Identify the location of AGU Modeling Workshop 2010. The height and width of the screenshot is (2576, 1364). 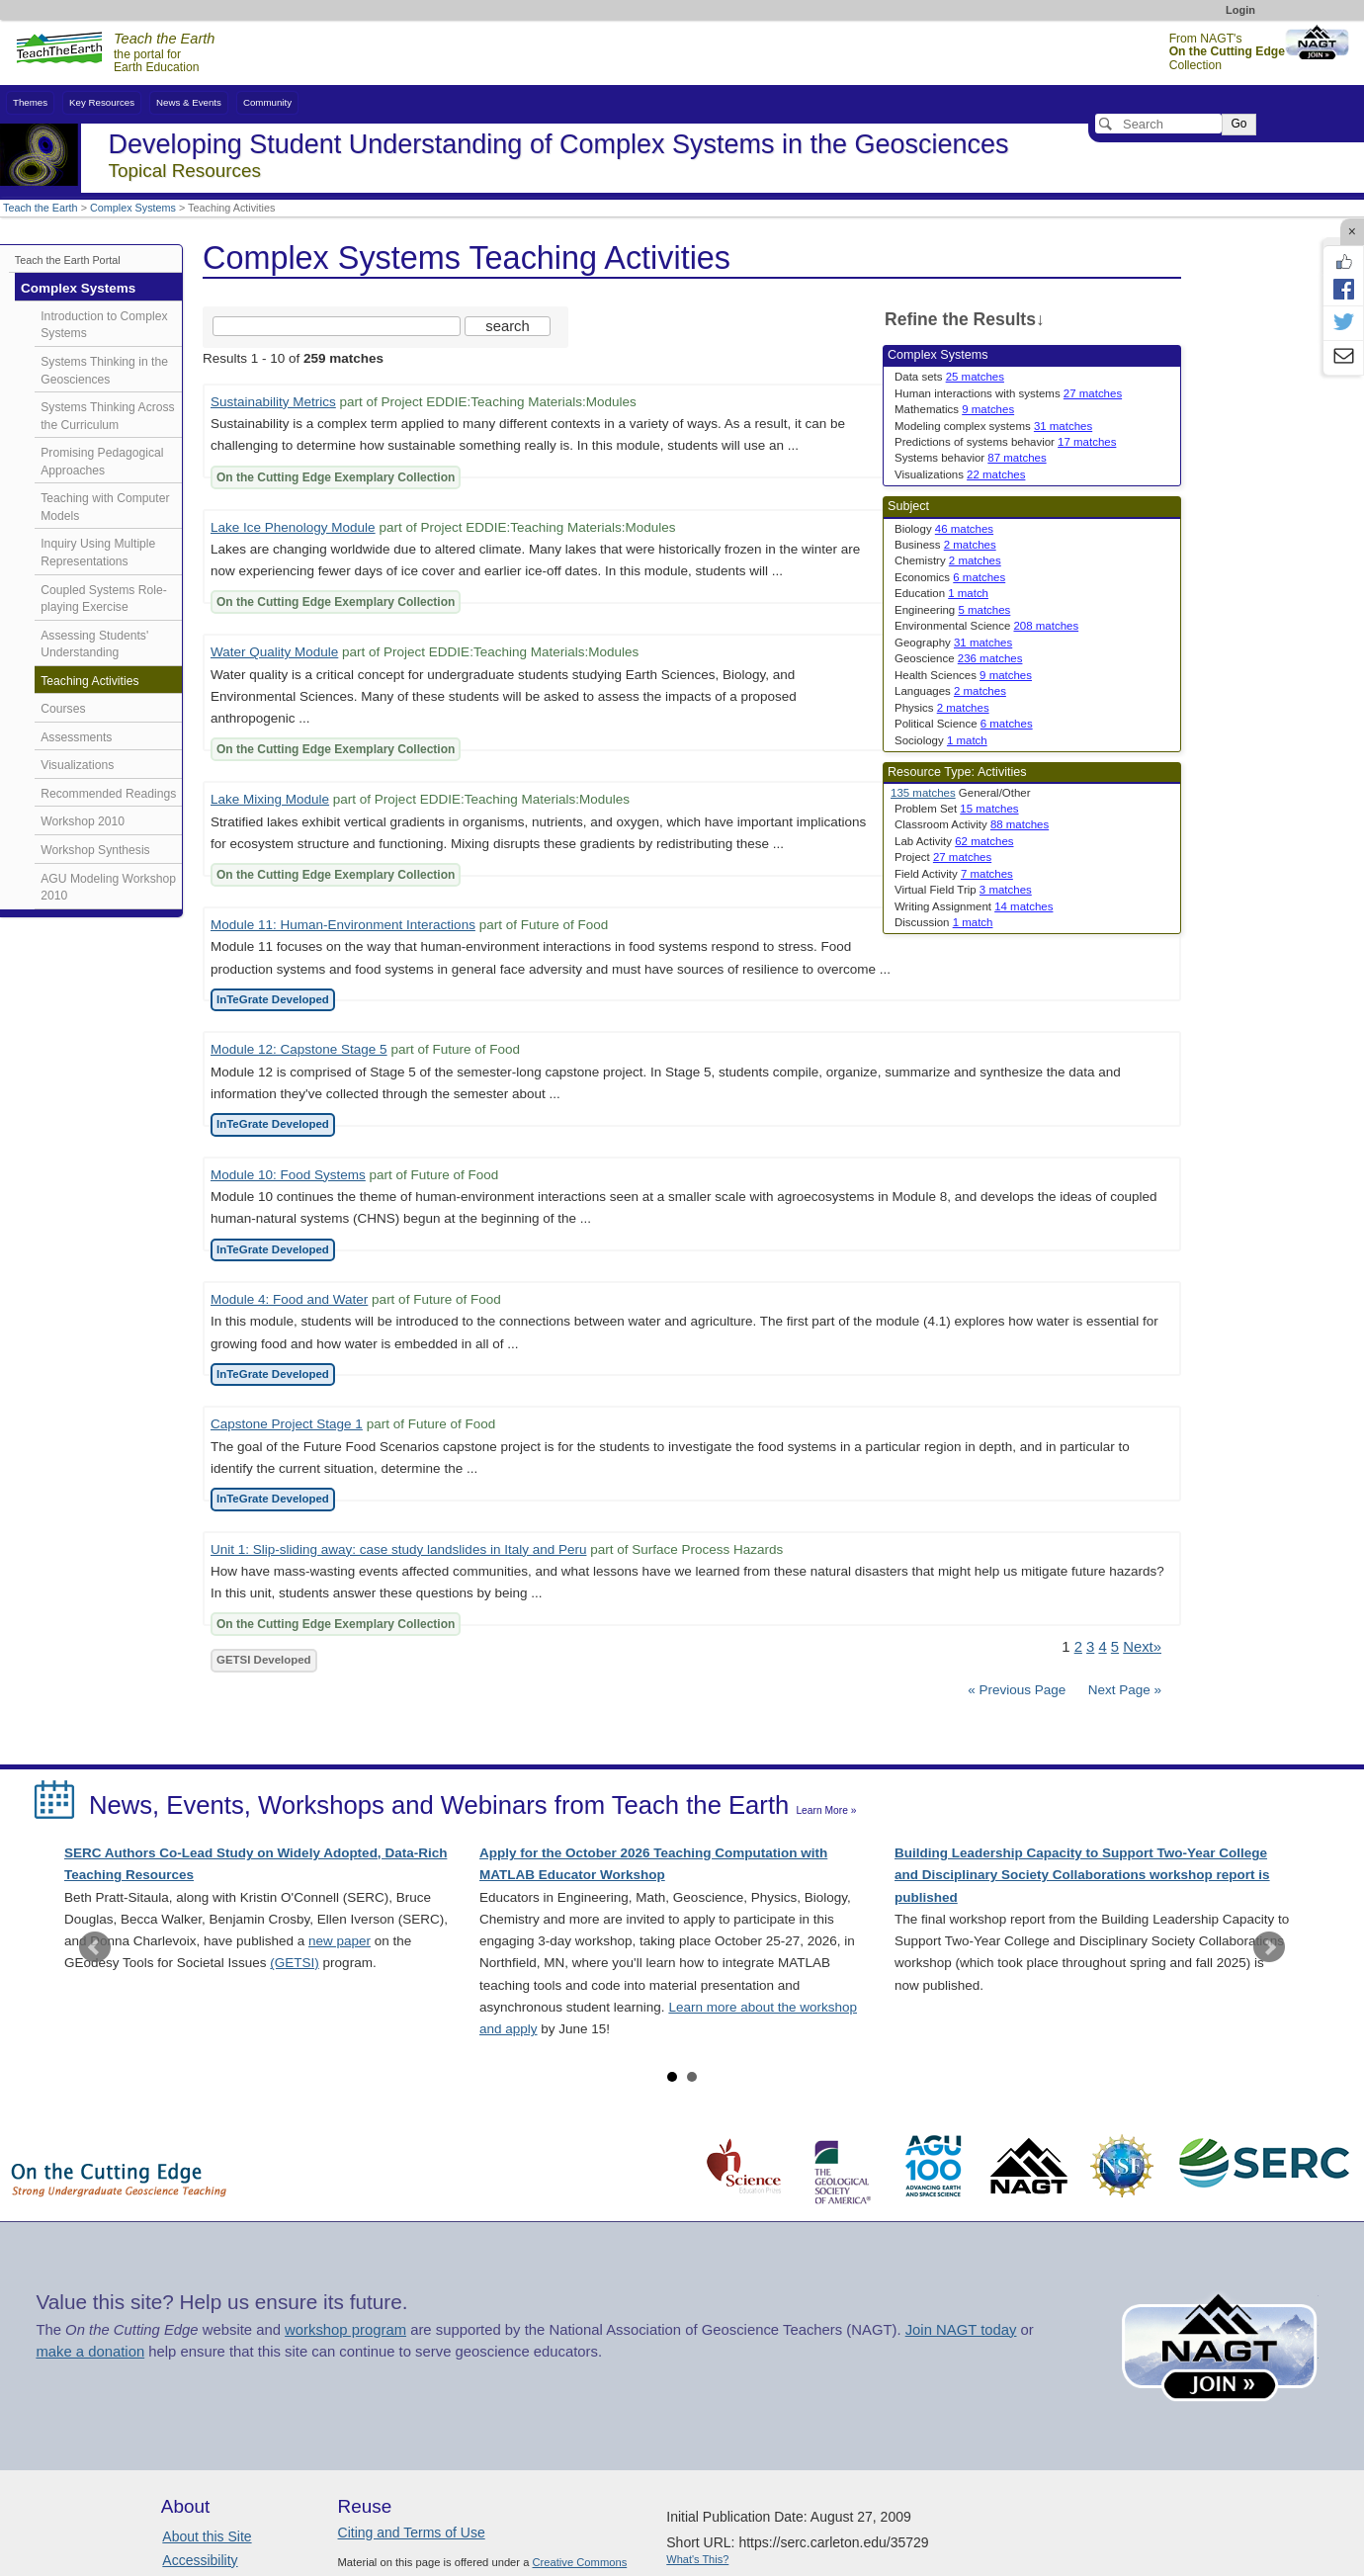
(108, 887).